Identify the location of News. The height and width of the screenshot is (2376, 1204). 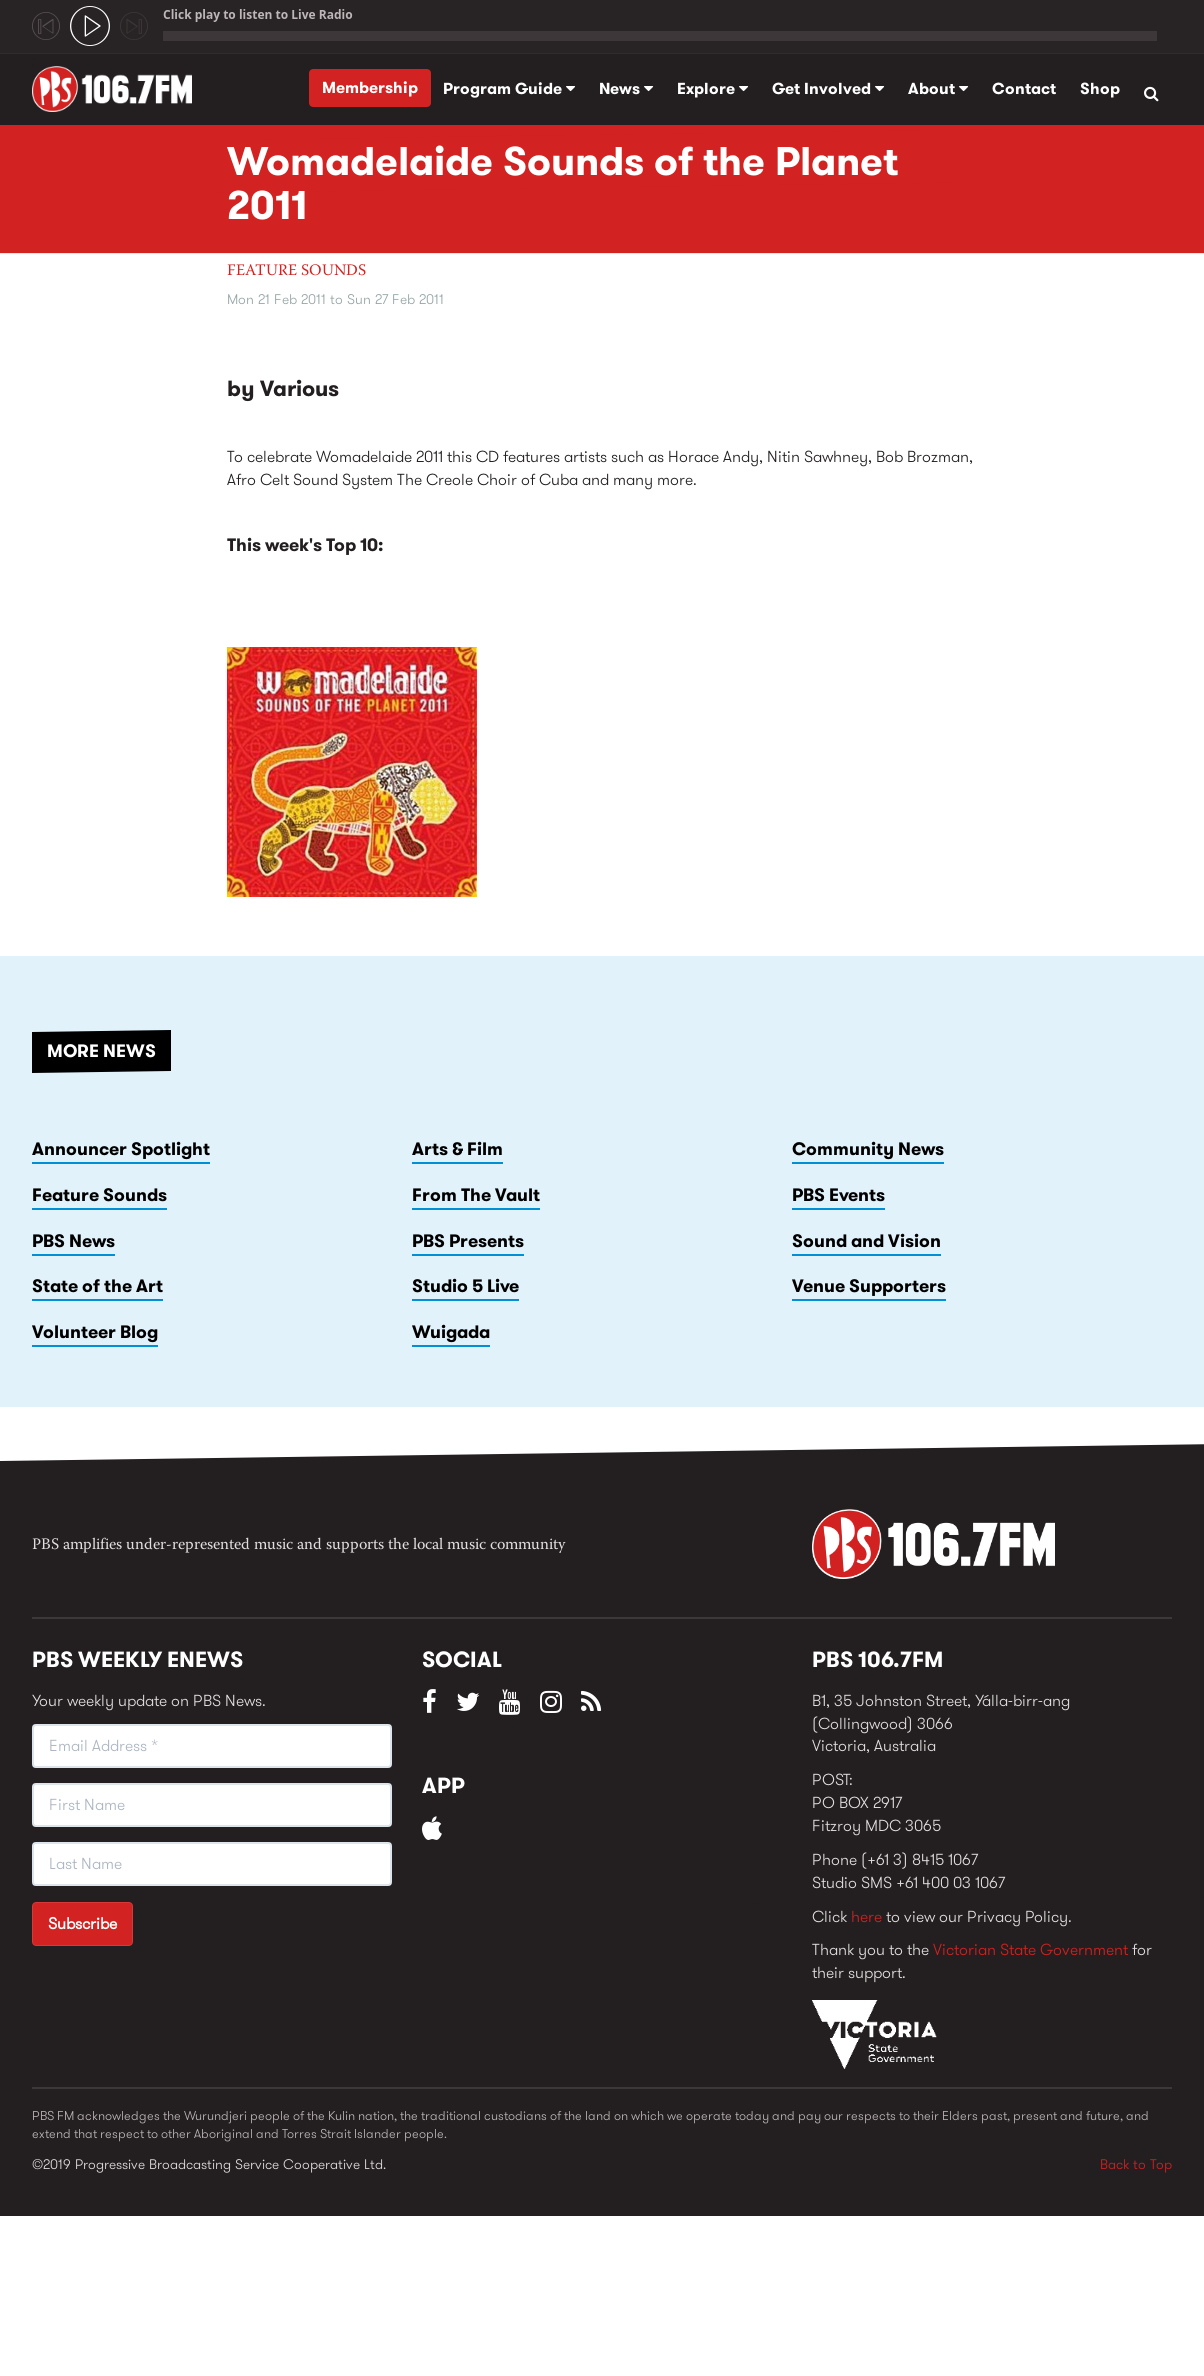
(626, 88).